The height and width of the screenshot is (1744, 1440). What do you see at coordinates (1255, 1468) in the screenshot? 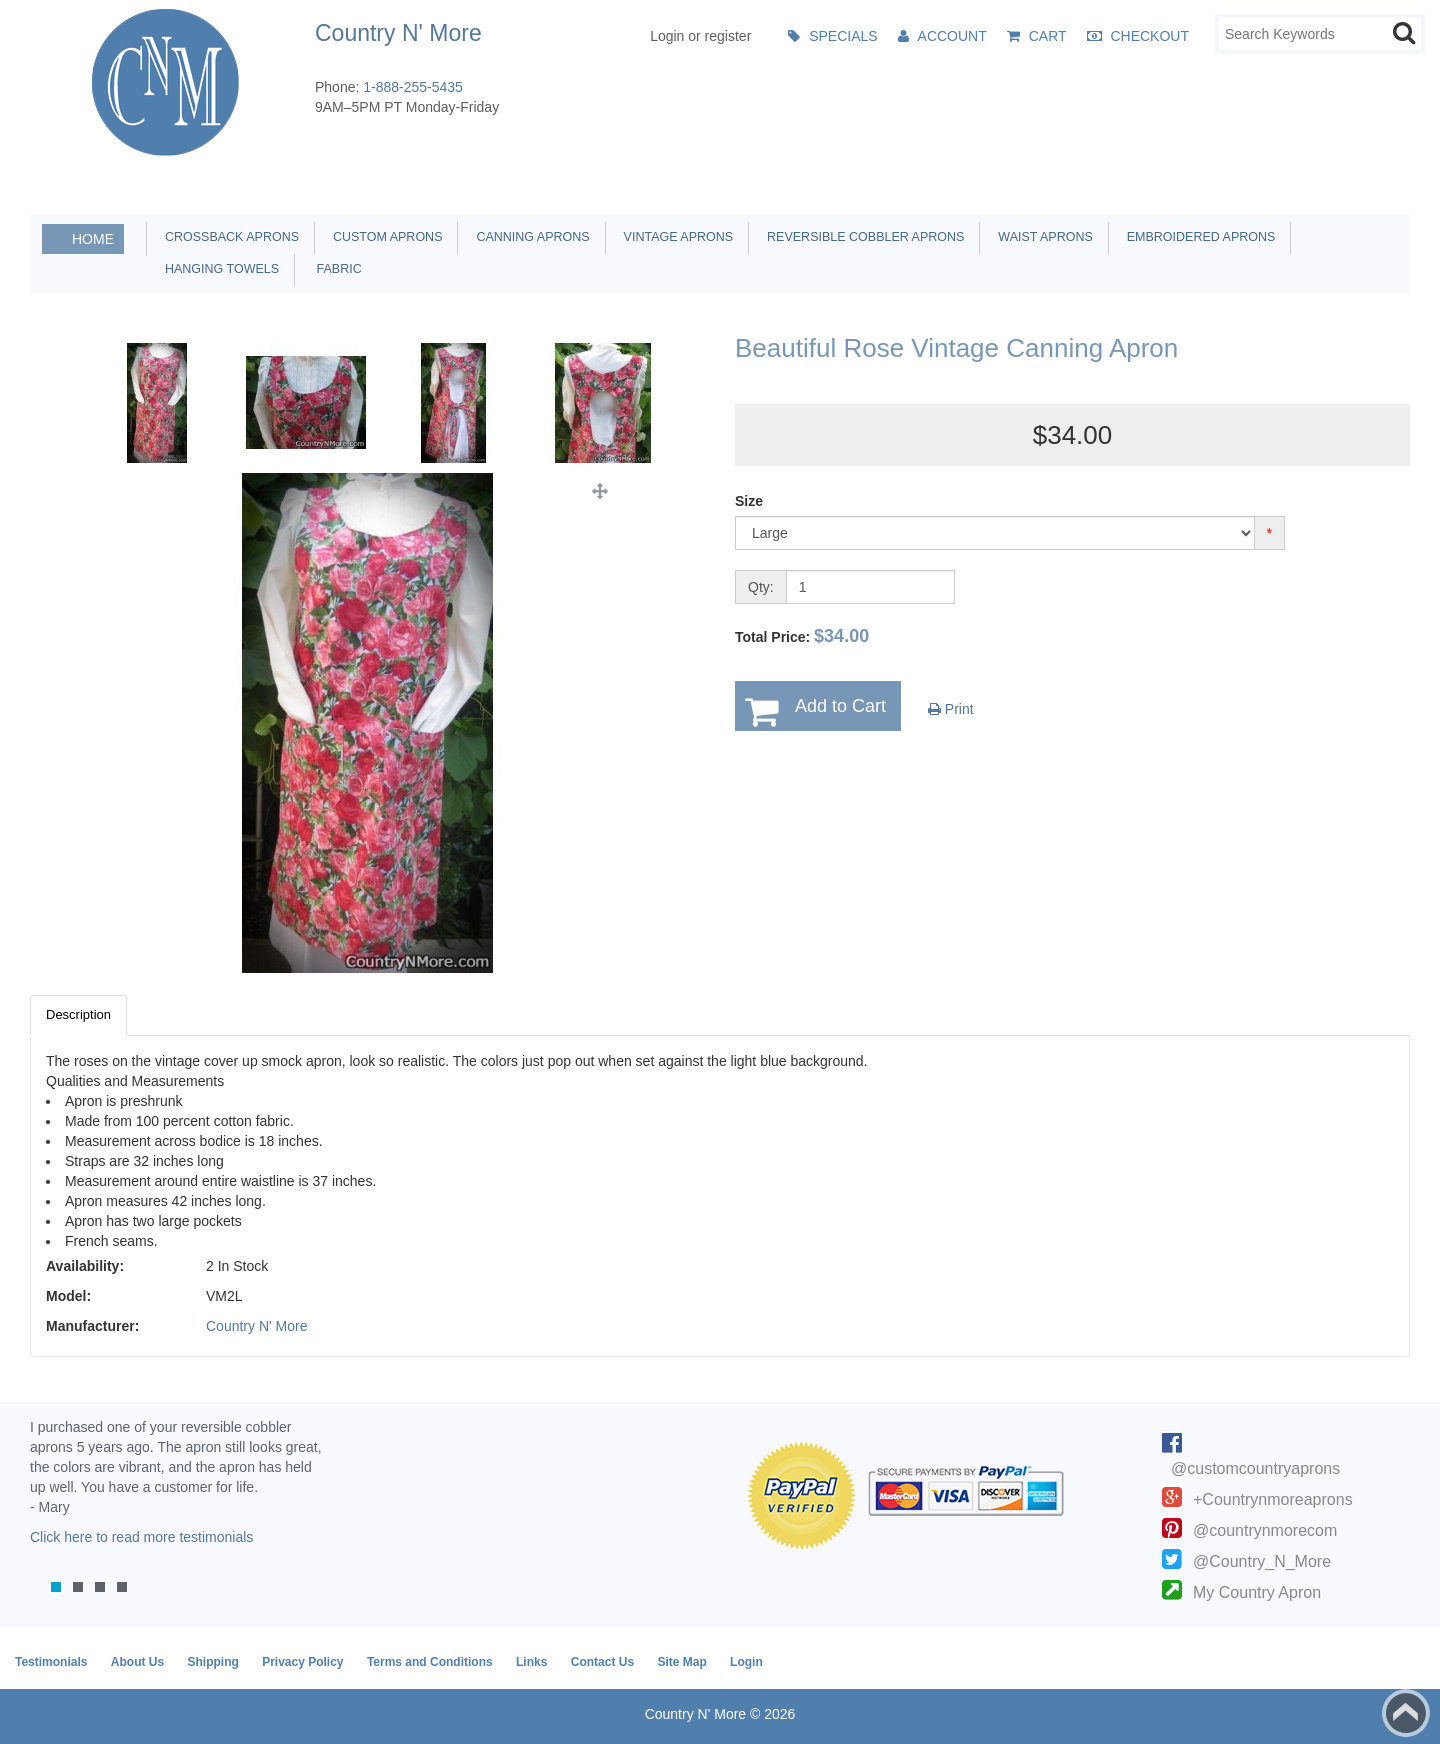
I see `@customcountryaprons` at bounding box center [1255, 1468].